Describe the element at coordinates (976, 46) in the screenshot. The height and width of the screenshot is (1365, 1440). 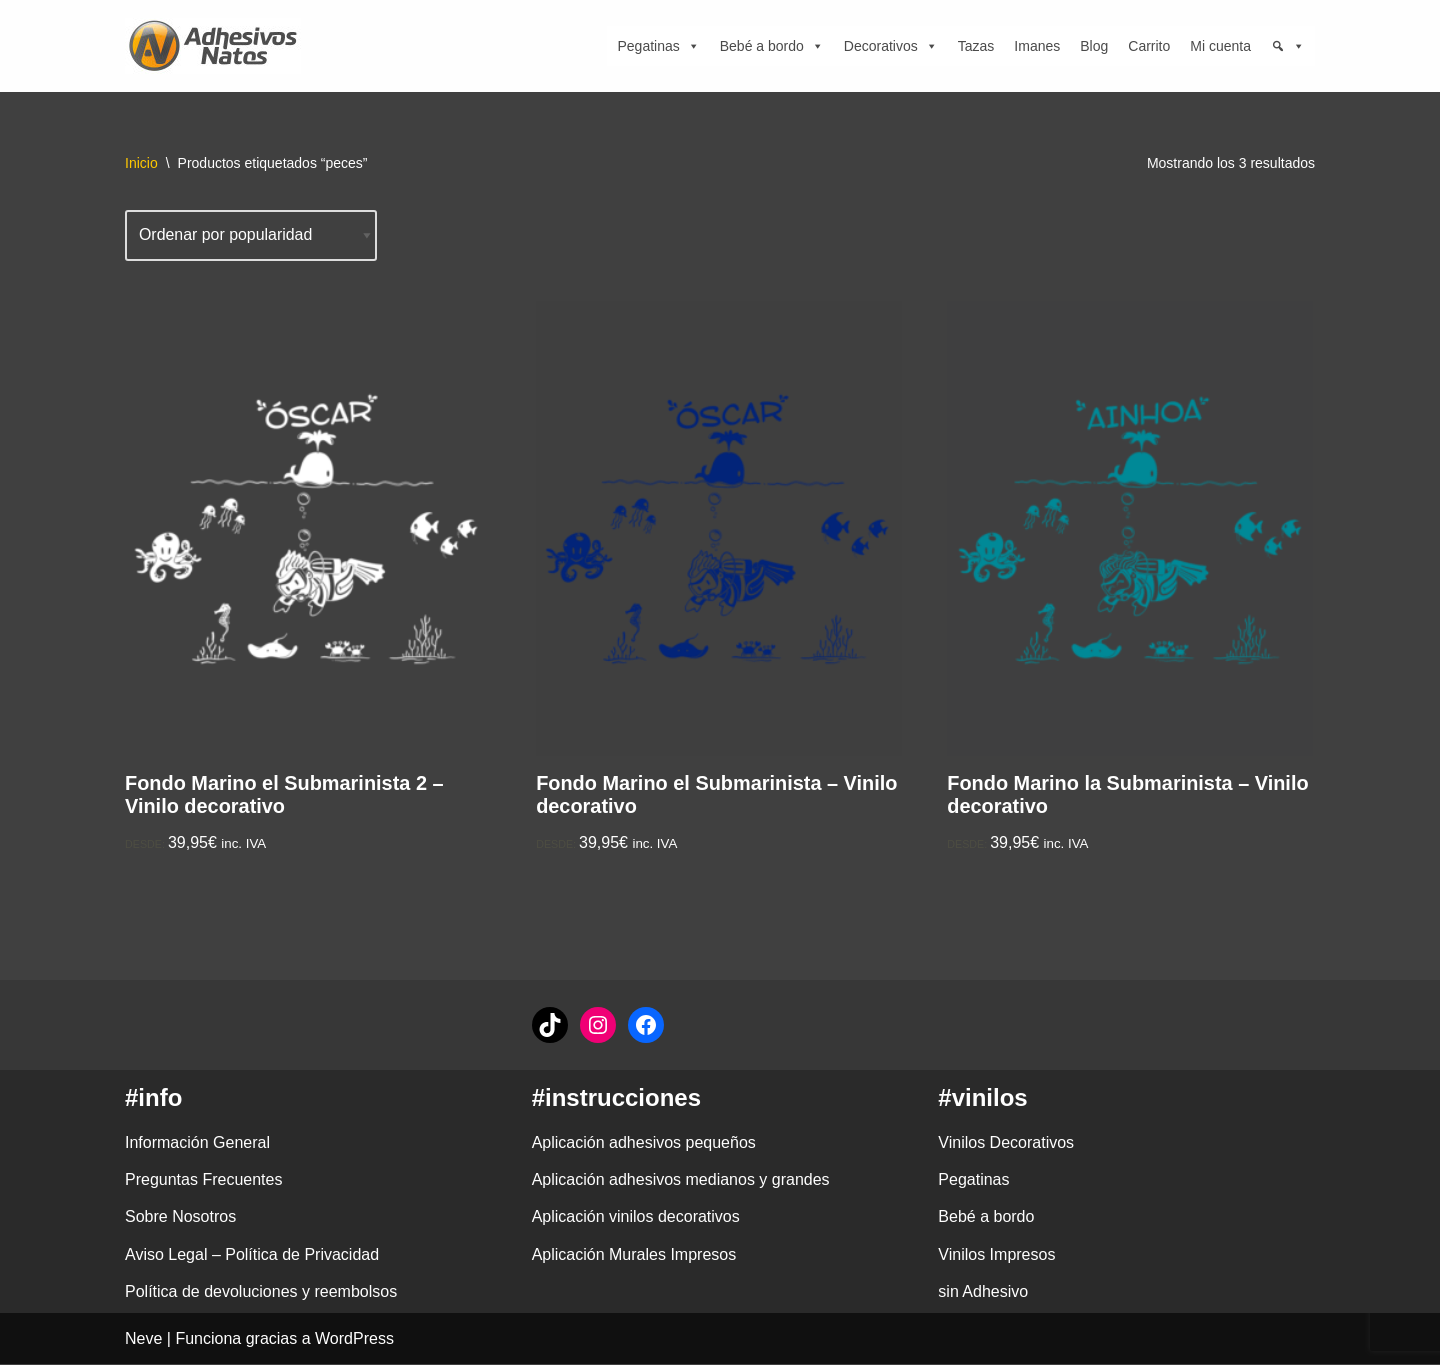
I see `Tazas` at that location.